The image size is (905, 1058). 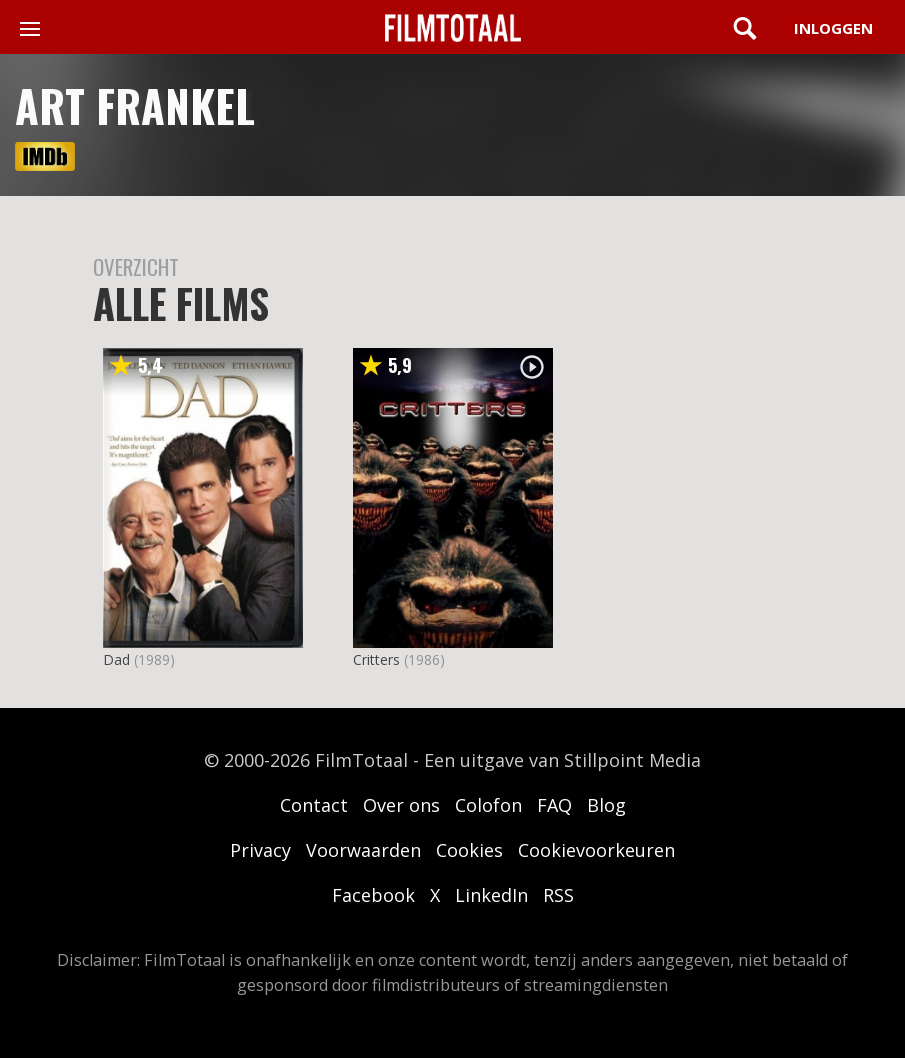 What do you see at coordinates (363, 850) in the screenshot?
I see `Voorwaarden` at bounding box center [363, 850].